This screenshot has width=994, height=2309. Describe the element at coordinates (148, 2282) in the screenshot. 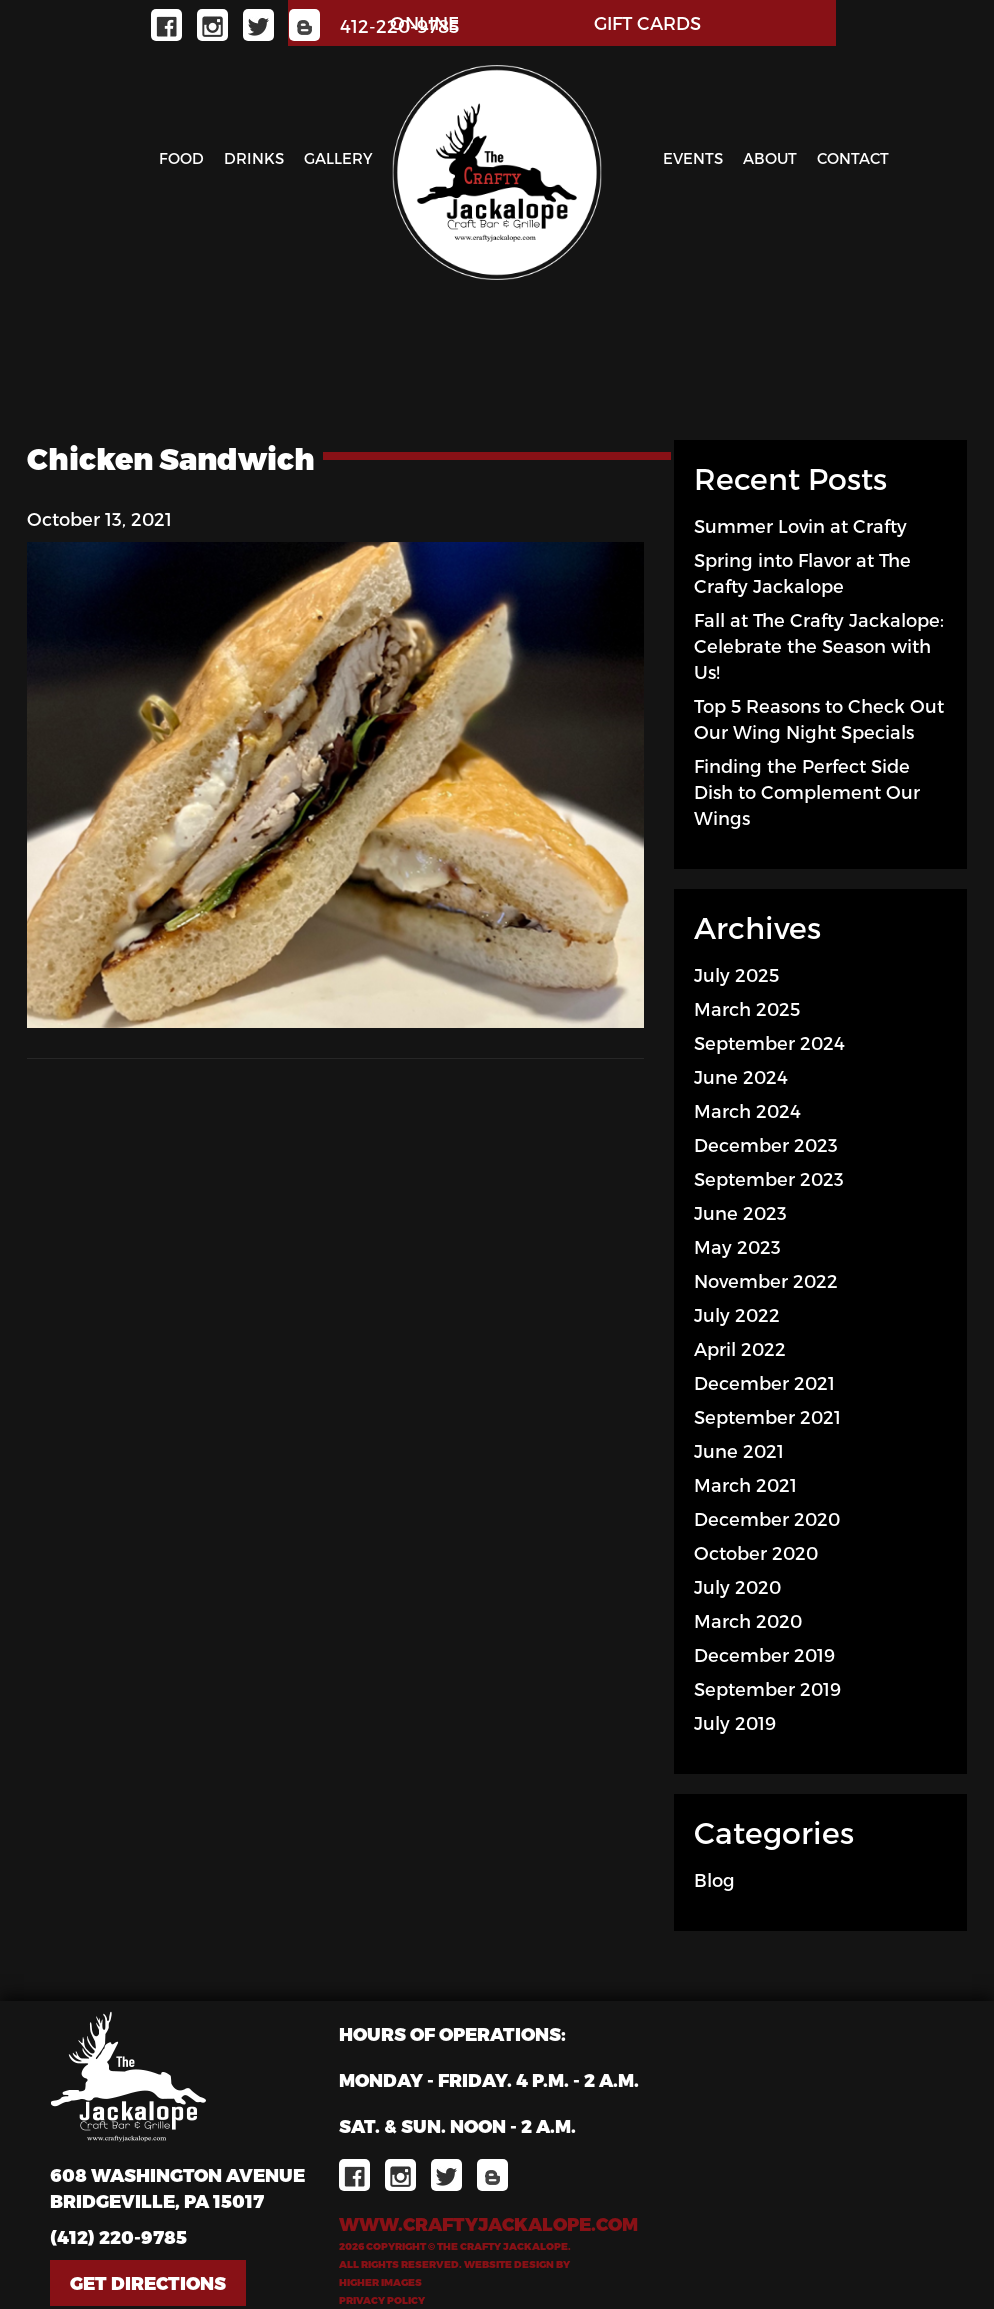

I see `Get Directions` at that location.